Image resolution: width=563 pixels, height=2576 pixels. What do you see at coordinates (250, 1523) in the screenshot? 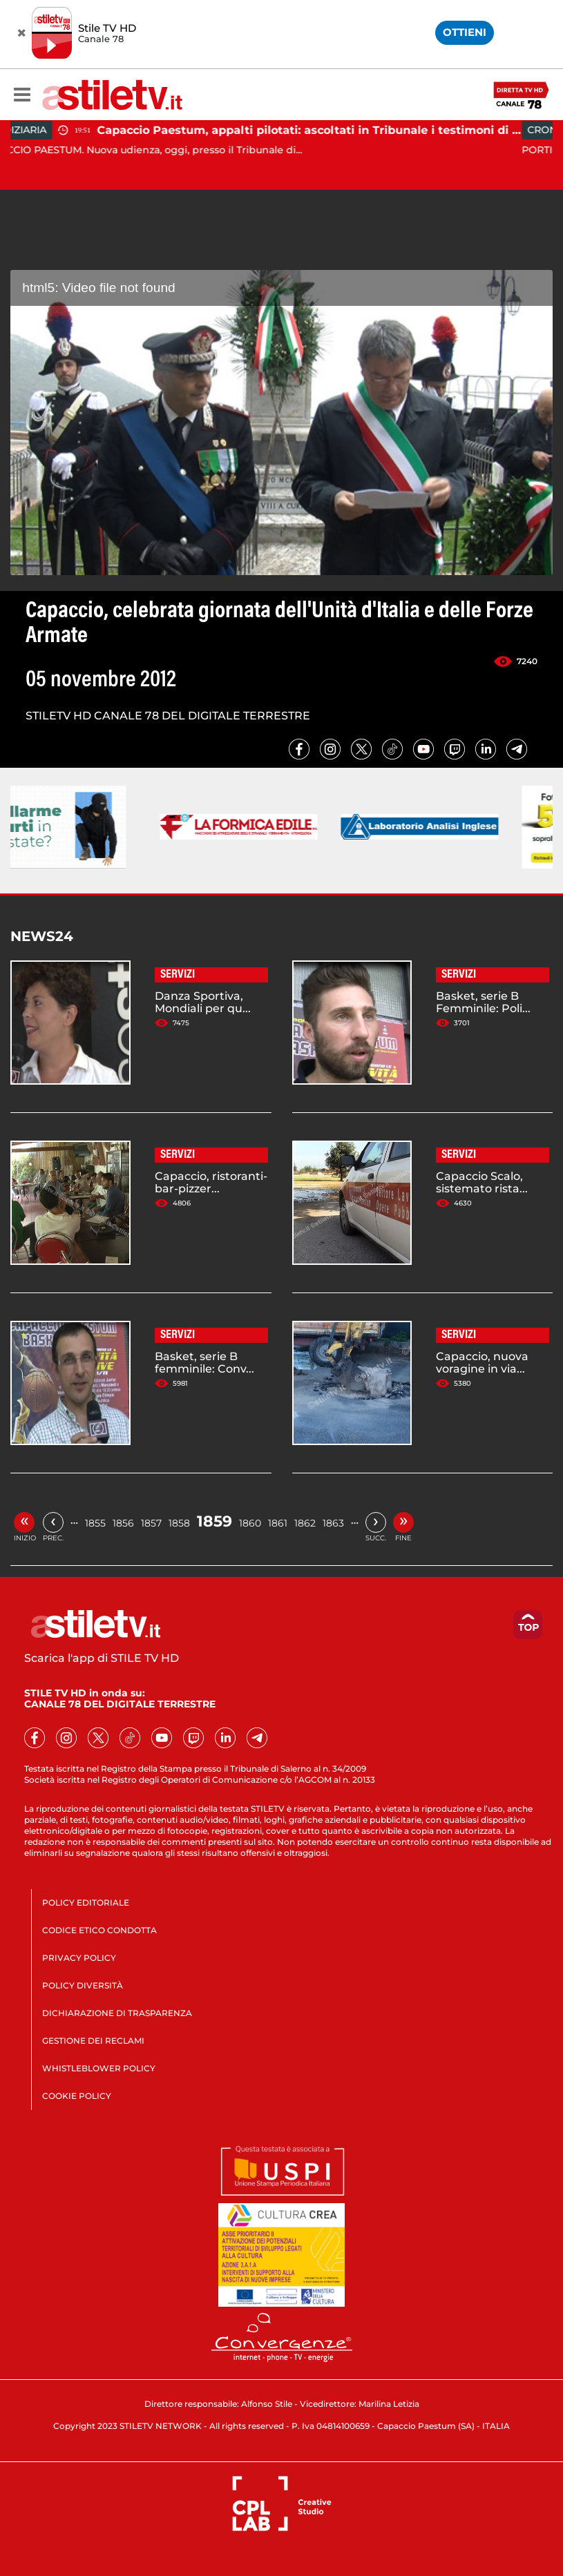
I see `1860` at bounding box center [250, 1523].